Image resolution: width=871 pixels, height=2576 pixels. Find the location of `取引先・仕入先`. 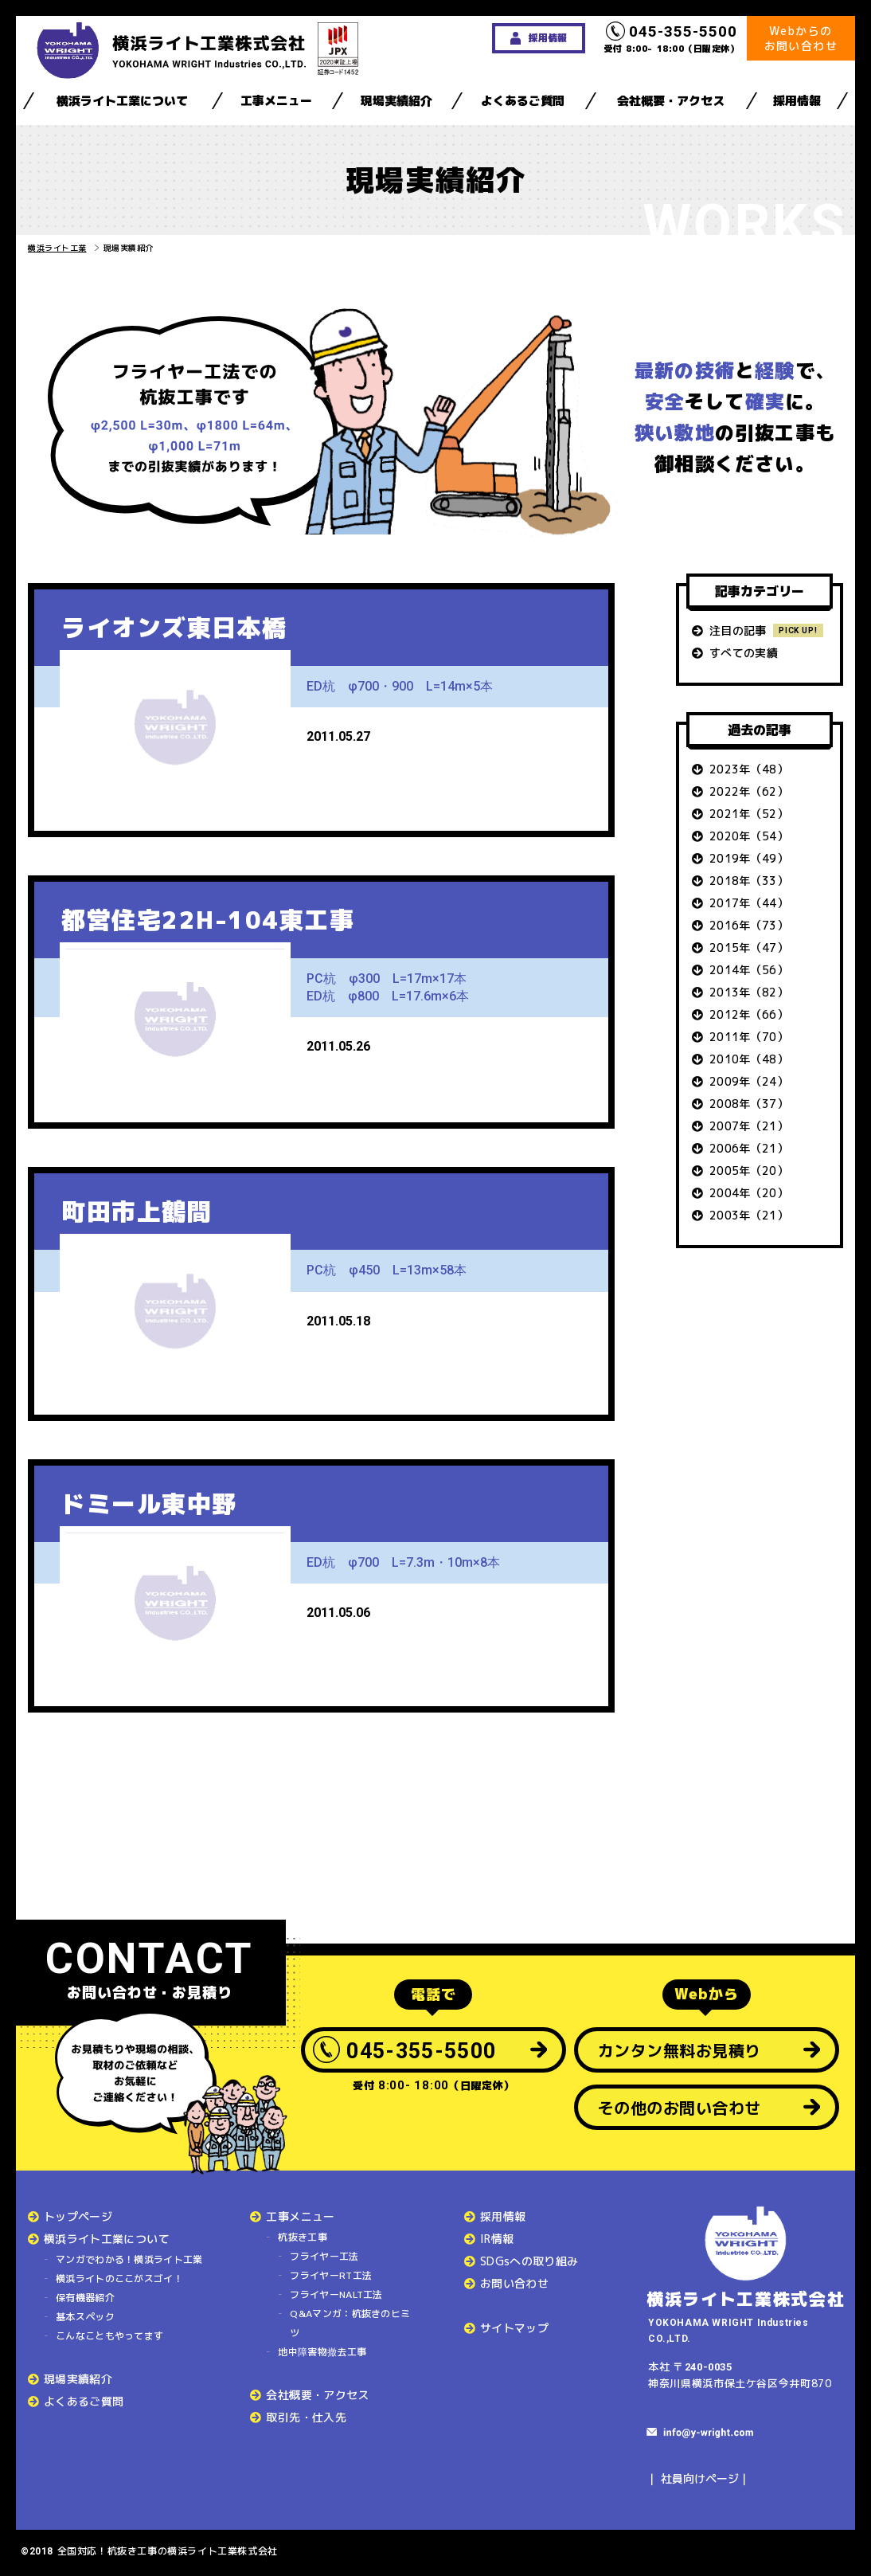

取引先・仕入先 is located at coordinates (306, 2417).